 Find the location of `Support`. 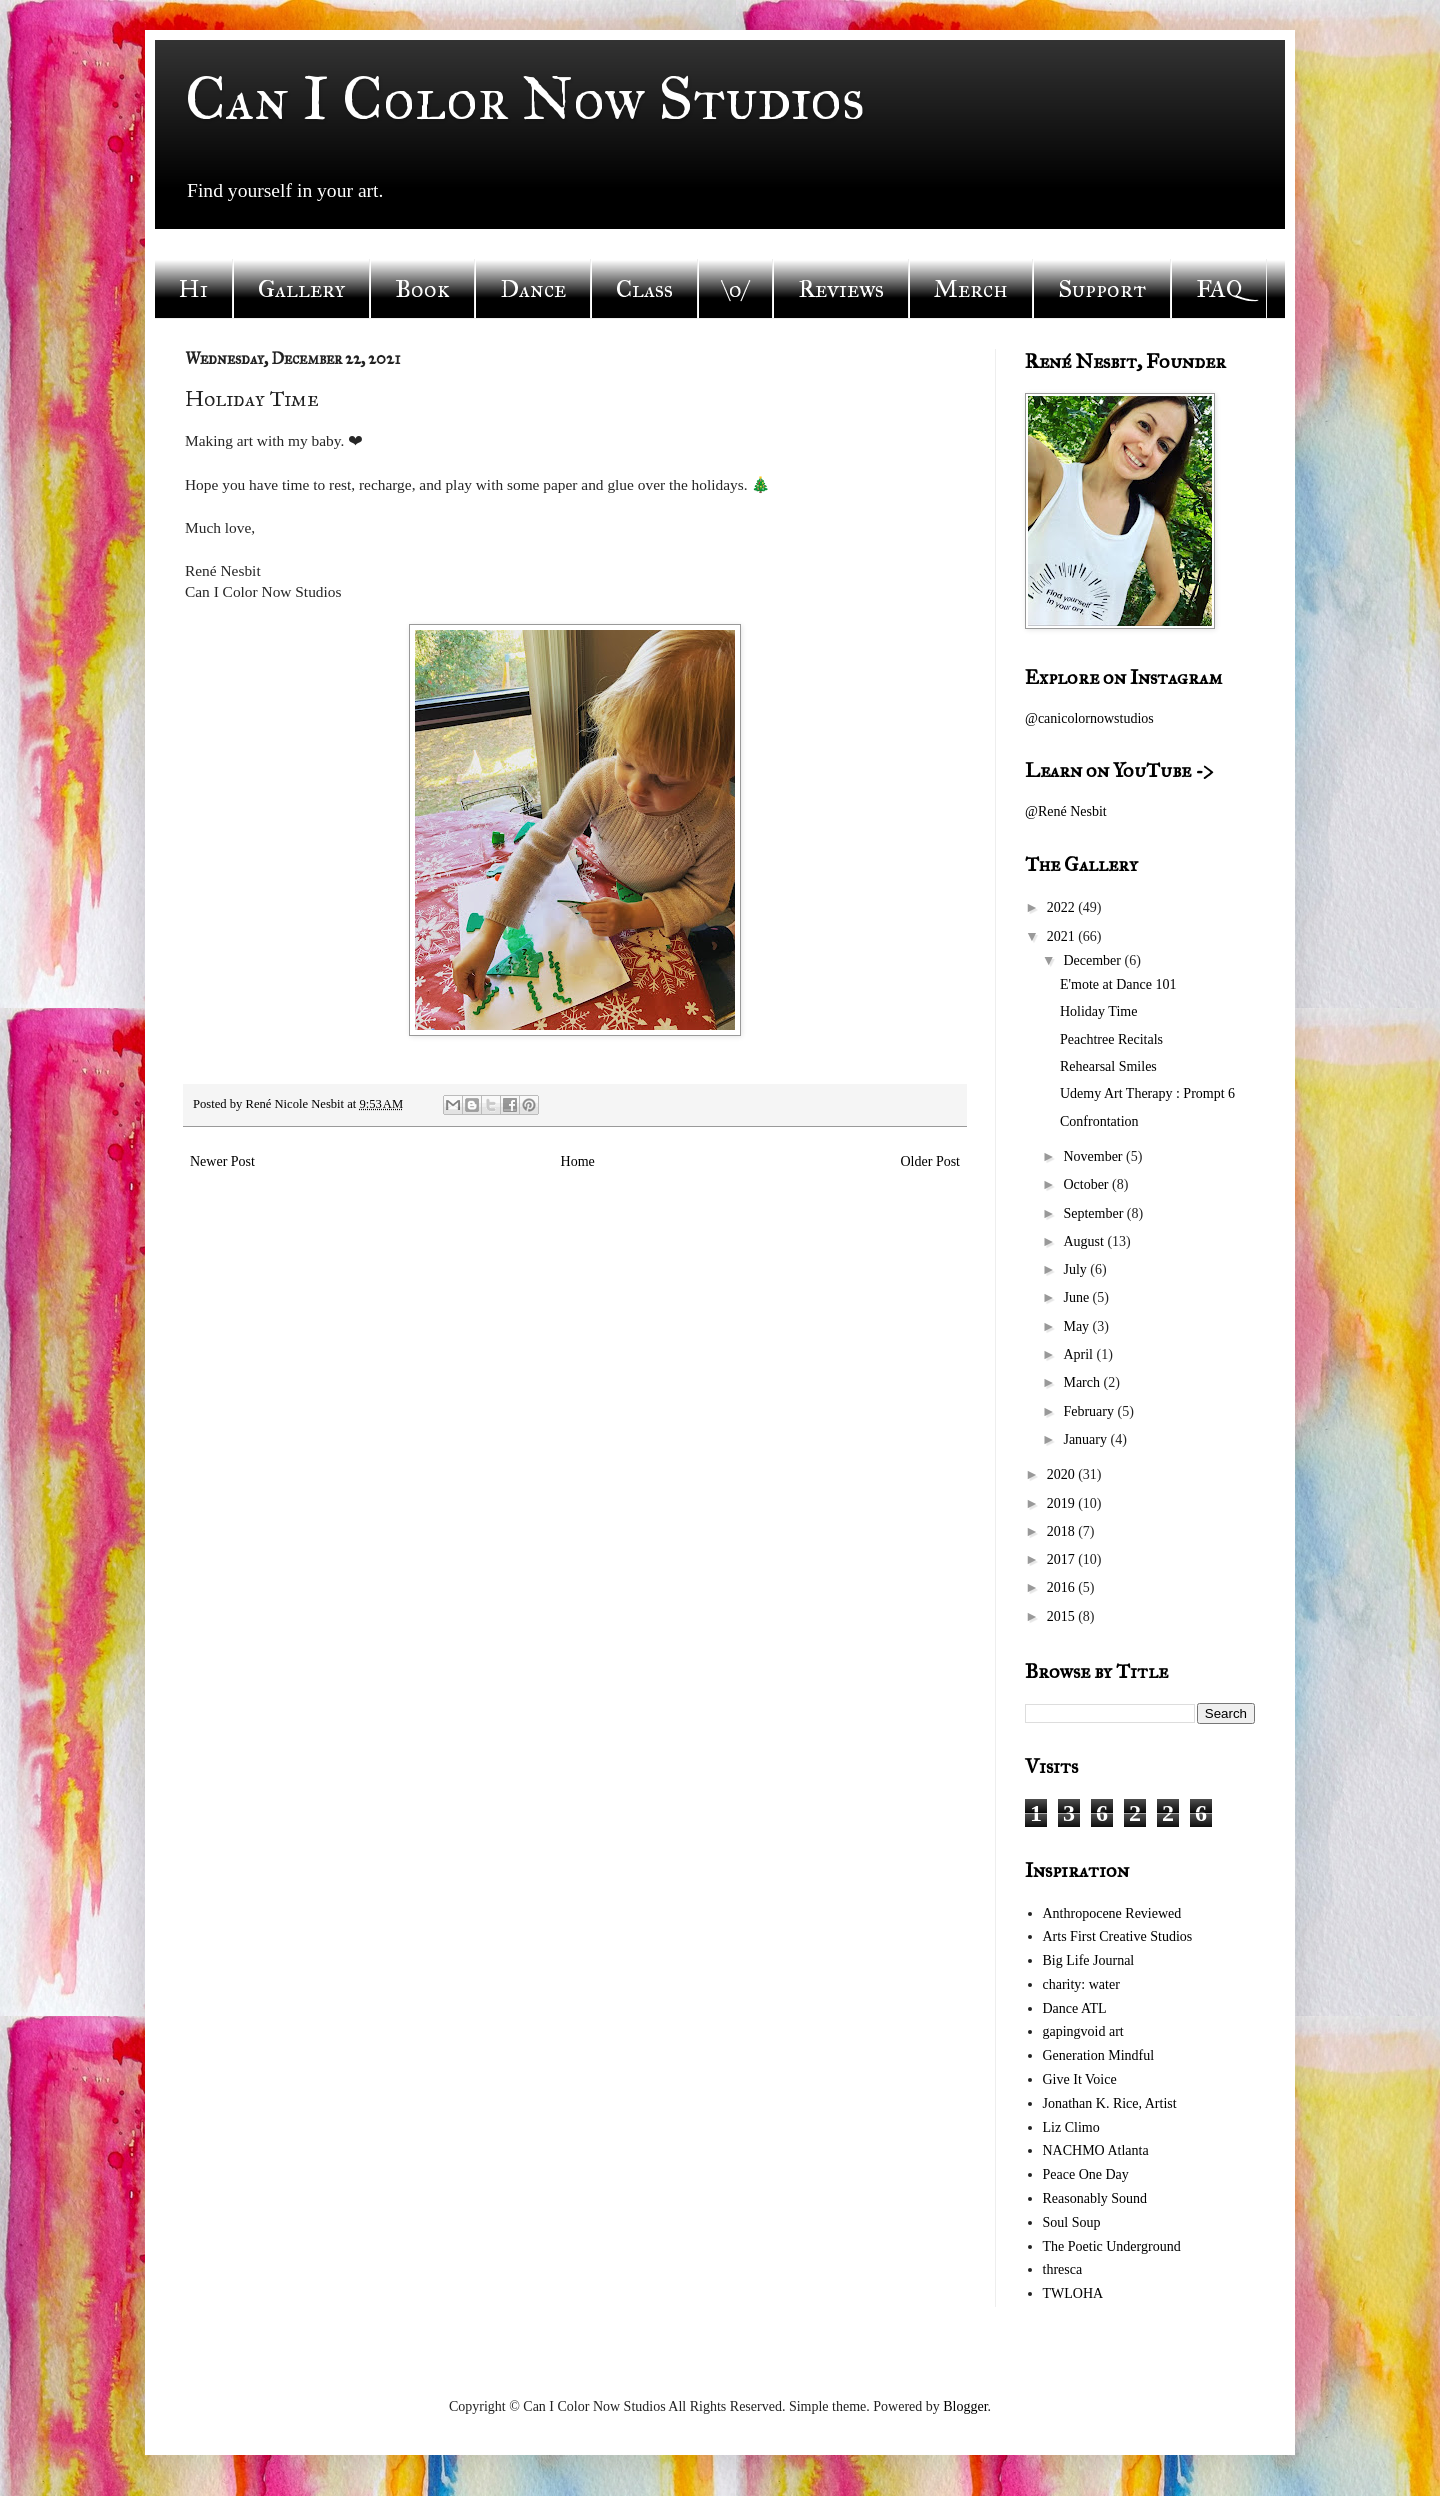

Support is located at coordinates (1102, 289).